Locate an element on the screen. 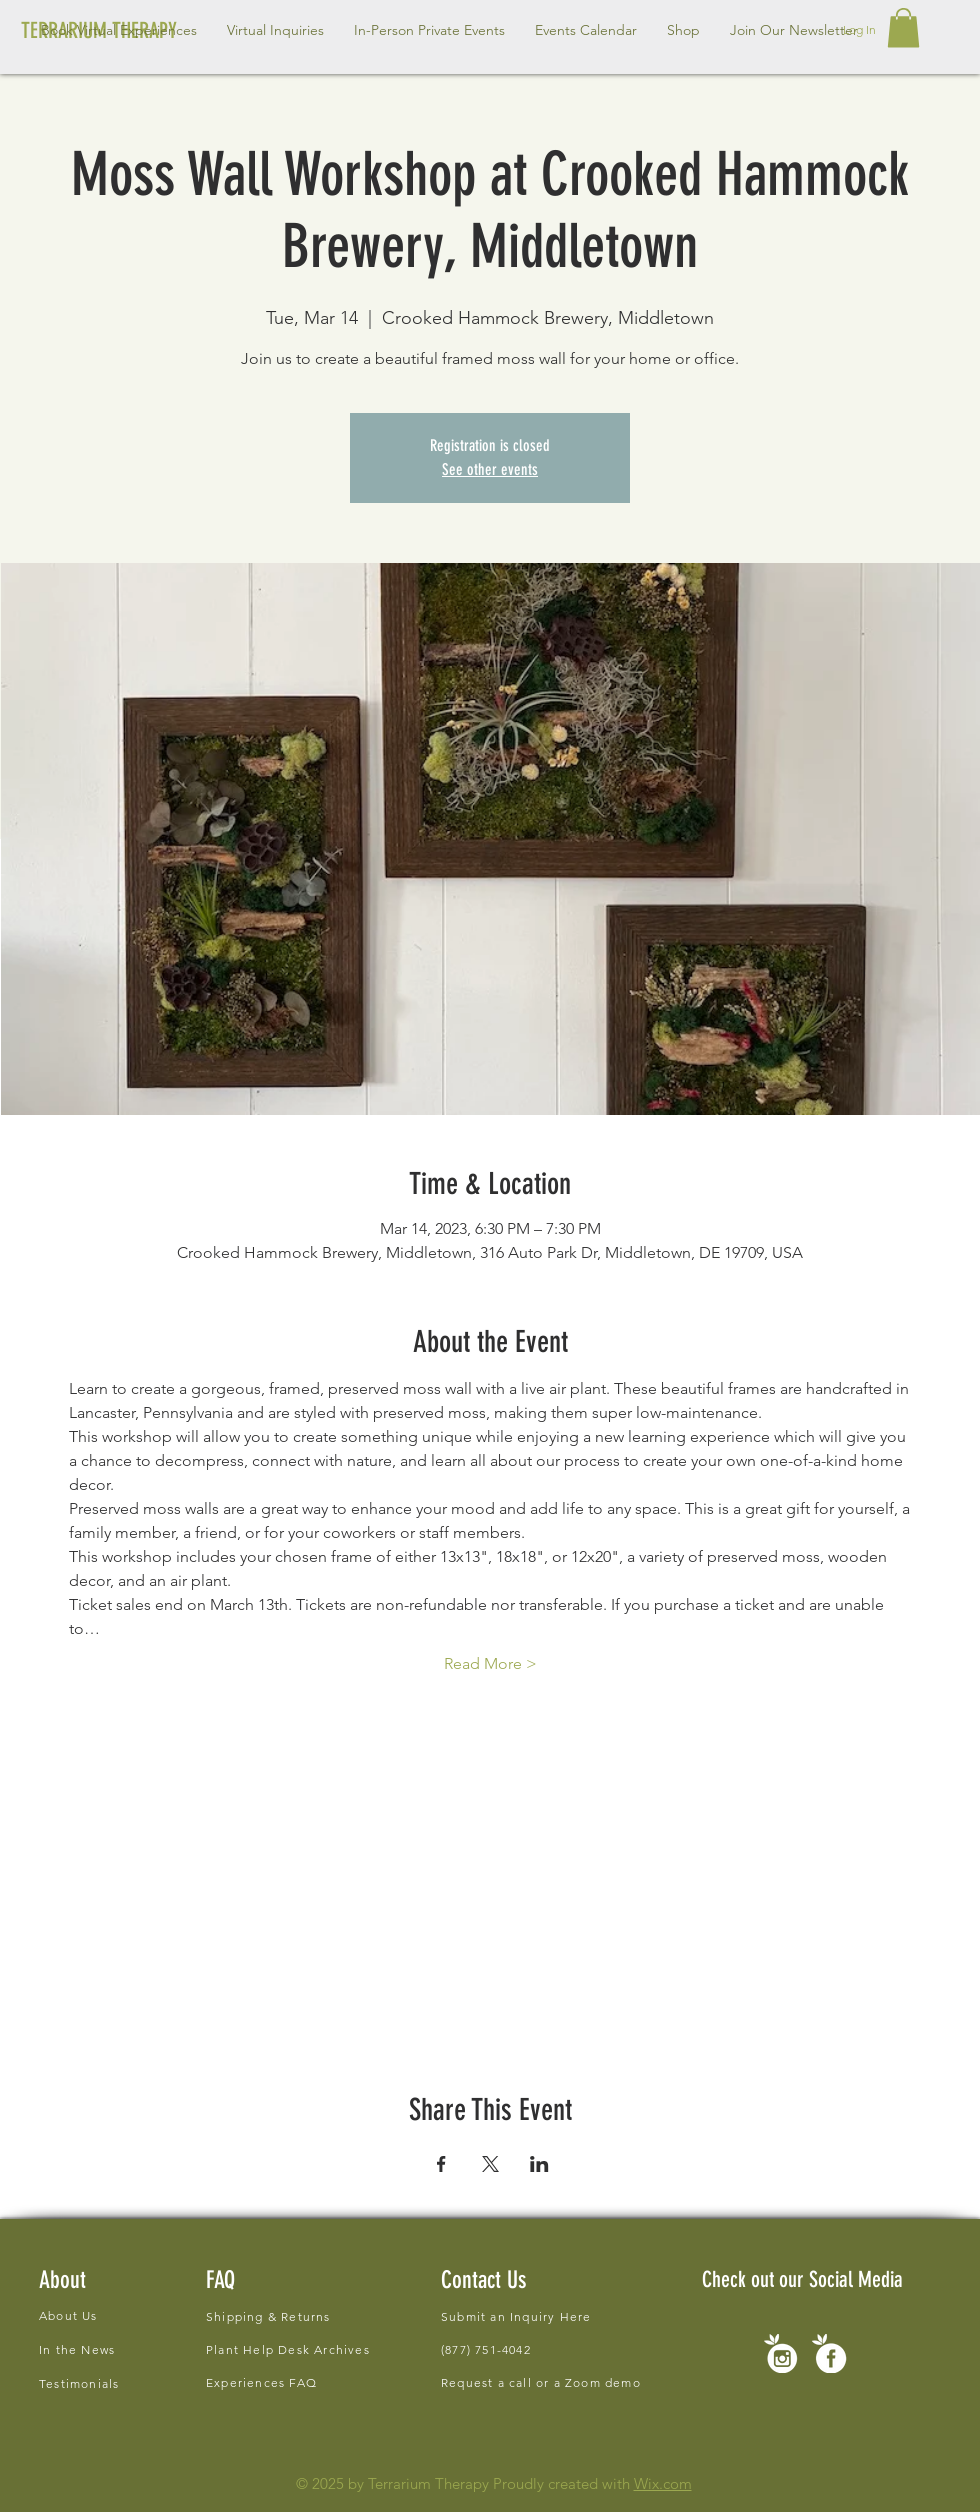 This screenshot has width=980, height=2512. [Share event on Facebook] is located at coordinates (441, 2164).